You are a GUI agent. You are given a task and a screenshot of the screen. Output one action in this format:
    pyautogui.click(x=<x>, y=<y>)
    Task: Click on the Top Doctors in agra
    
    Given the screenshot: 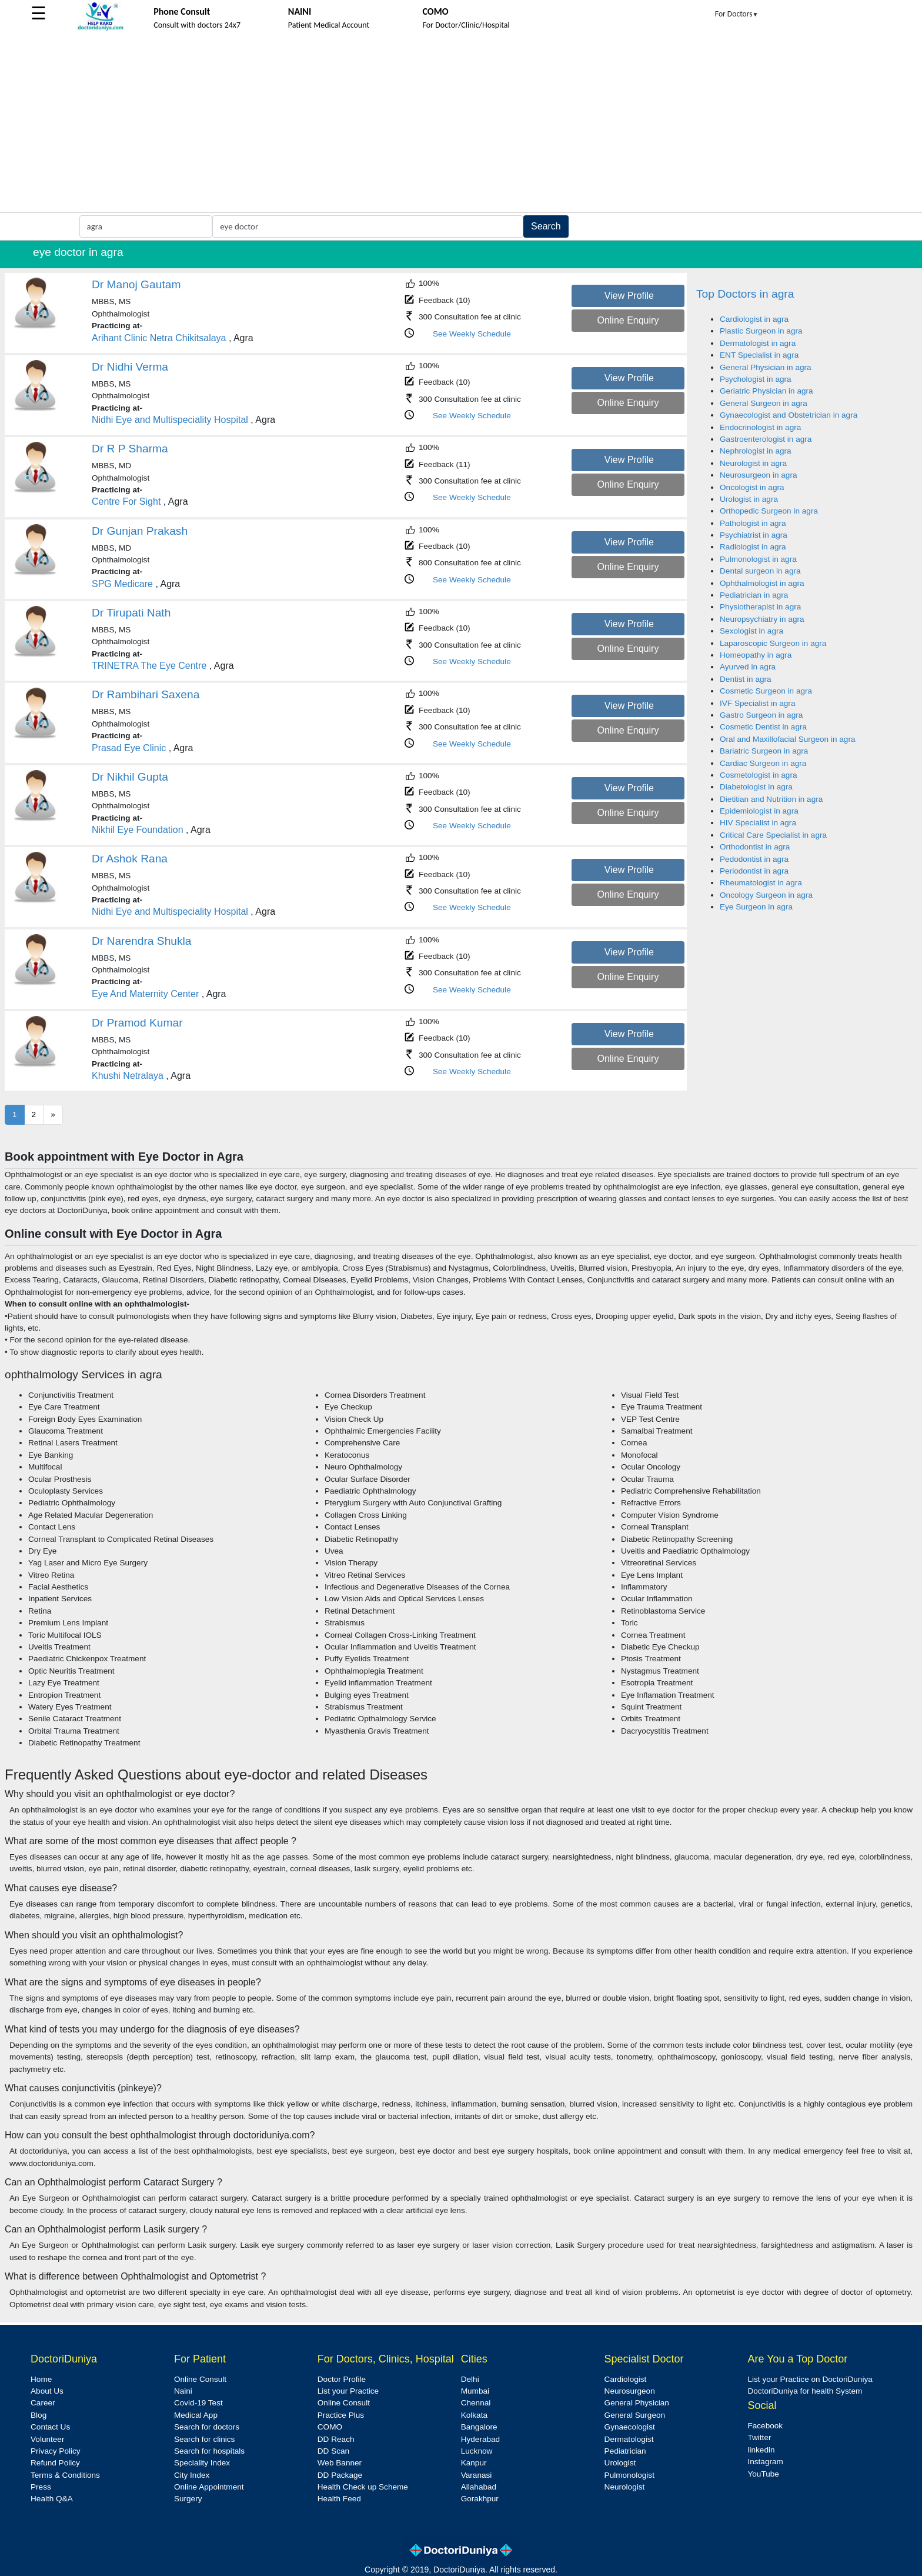 What is the action you would take?
    pyautogui.click(x=745, y=294)
    